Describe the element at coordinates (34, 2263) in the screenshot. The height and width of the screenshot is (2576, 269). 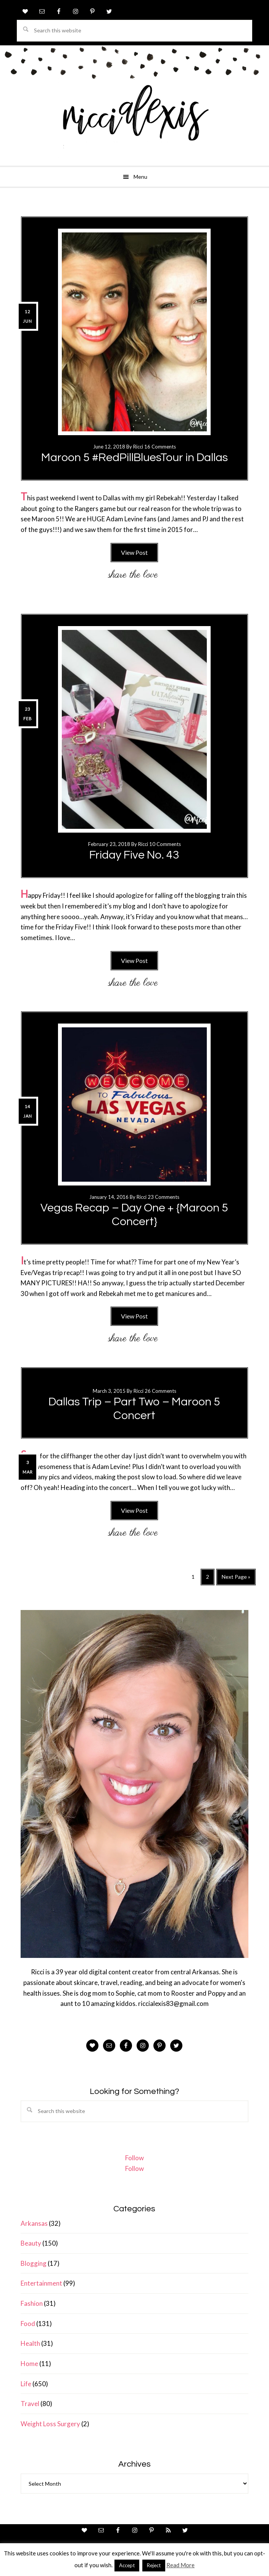
I see `Blogging` at that location.